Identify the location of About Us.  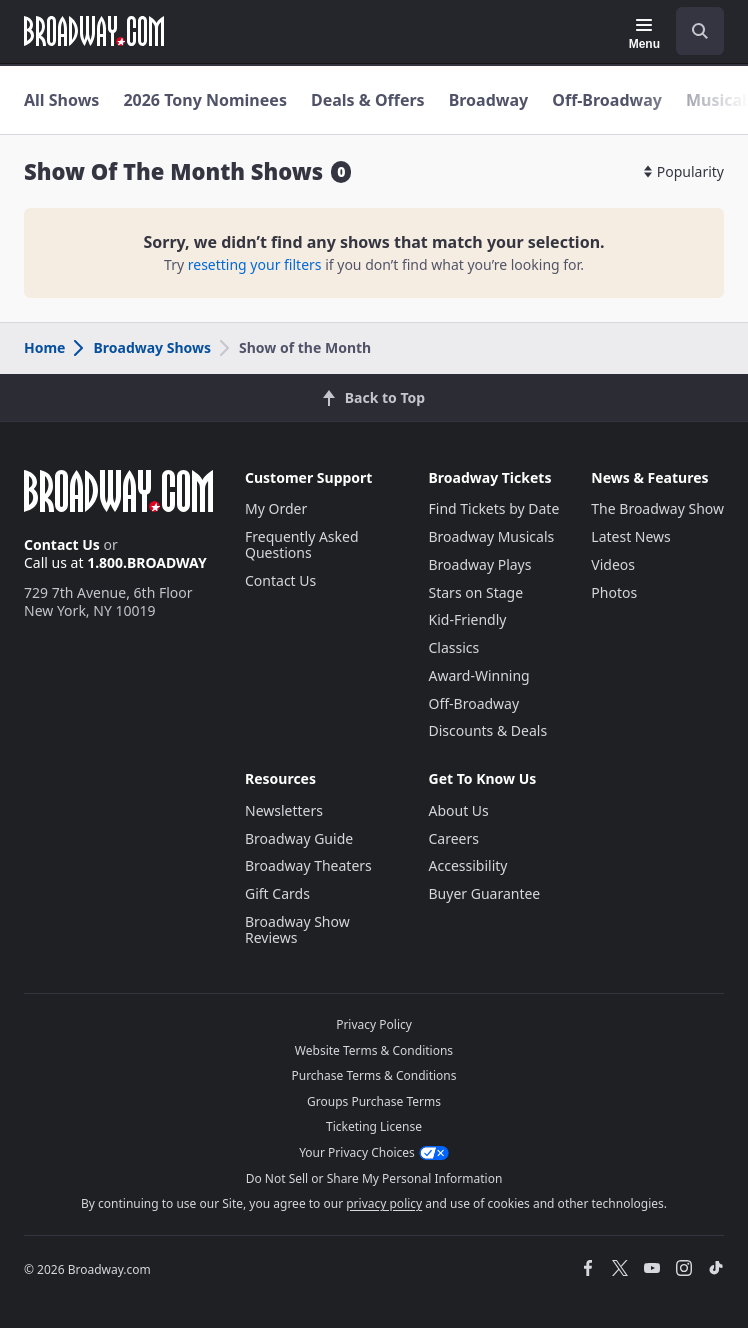
(459, 810).